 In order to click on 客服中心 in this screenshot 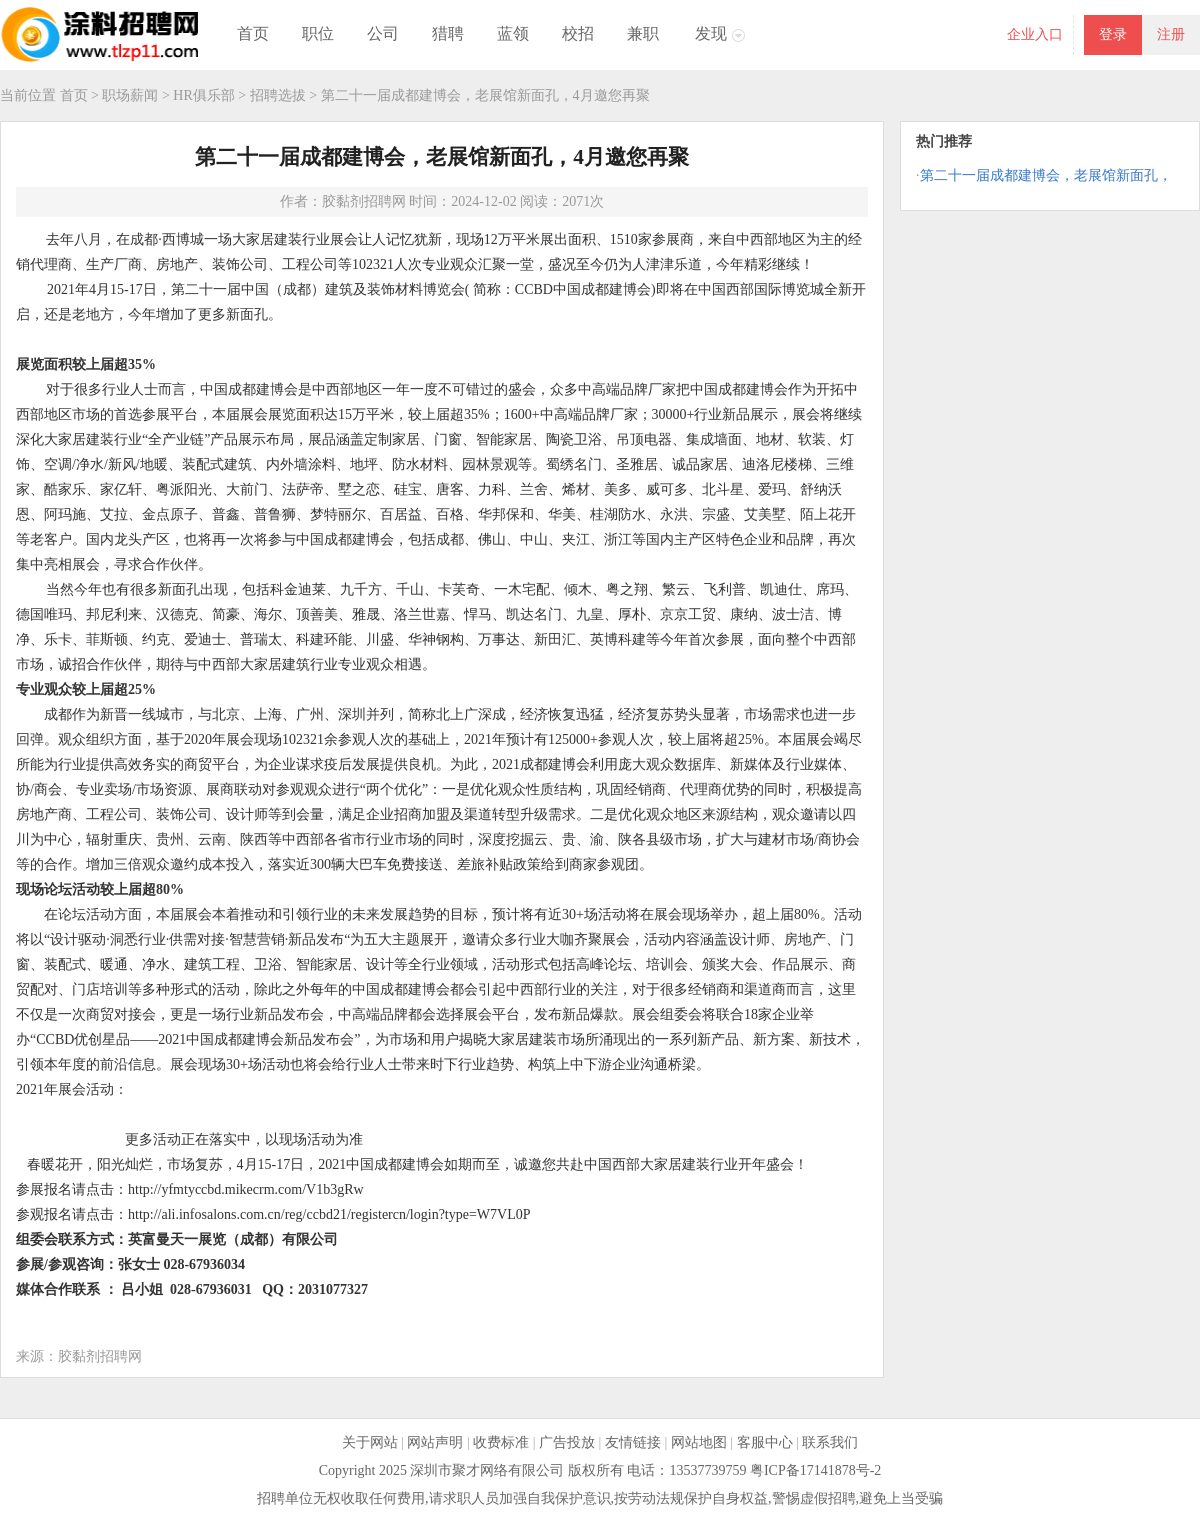, I will do `click(765, 1442)`.